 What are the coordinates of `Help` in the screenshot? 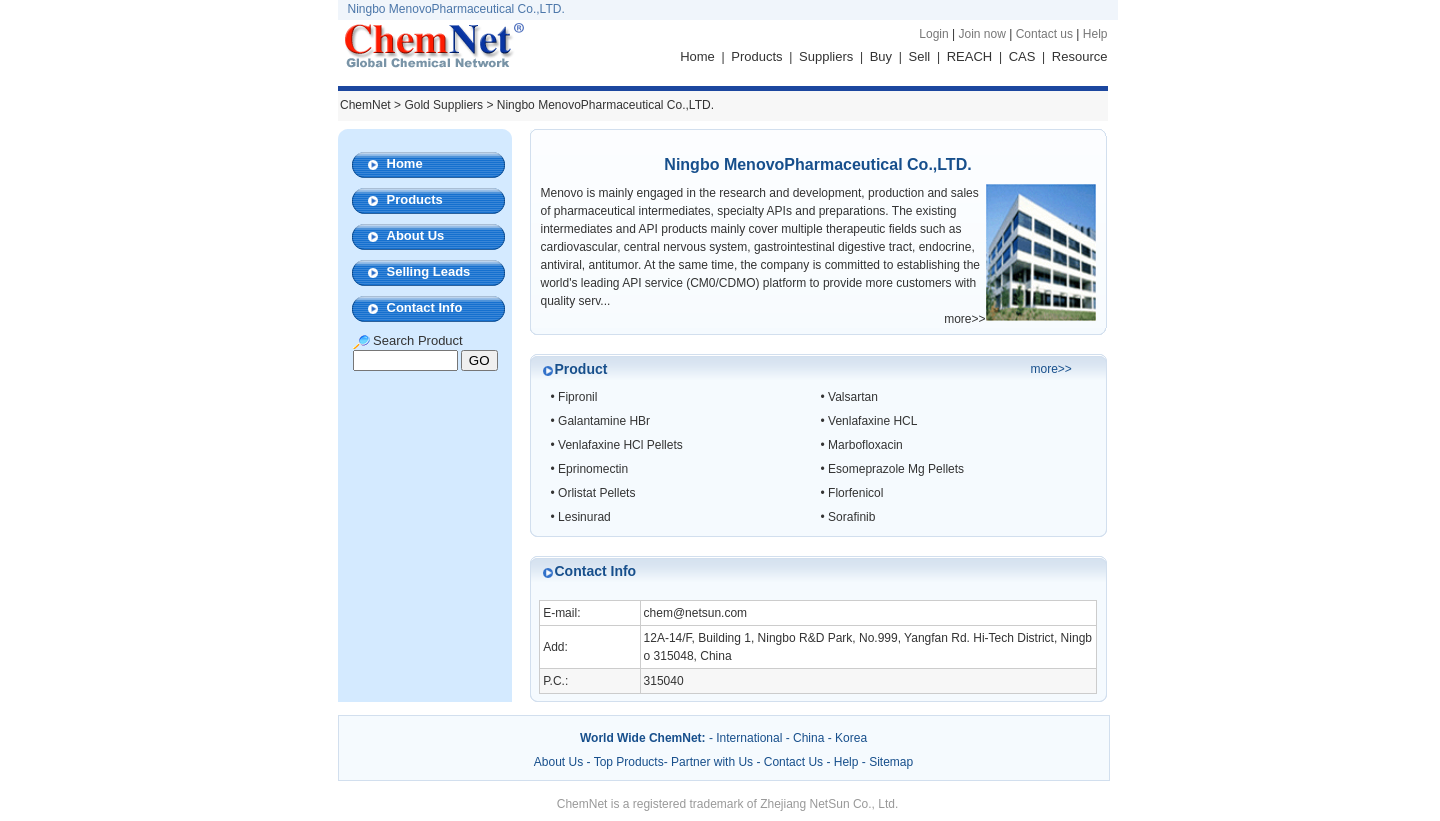 It's located at (1095, 34).